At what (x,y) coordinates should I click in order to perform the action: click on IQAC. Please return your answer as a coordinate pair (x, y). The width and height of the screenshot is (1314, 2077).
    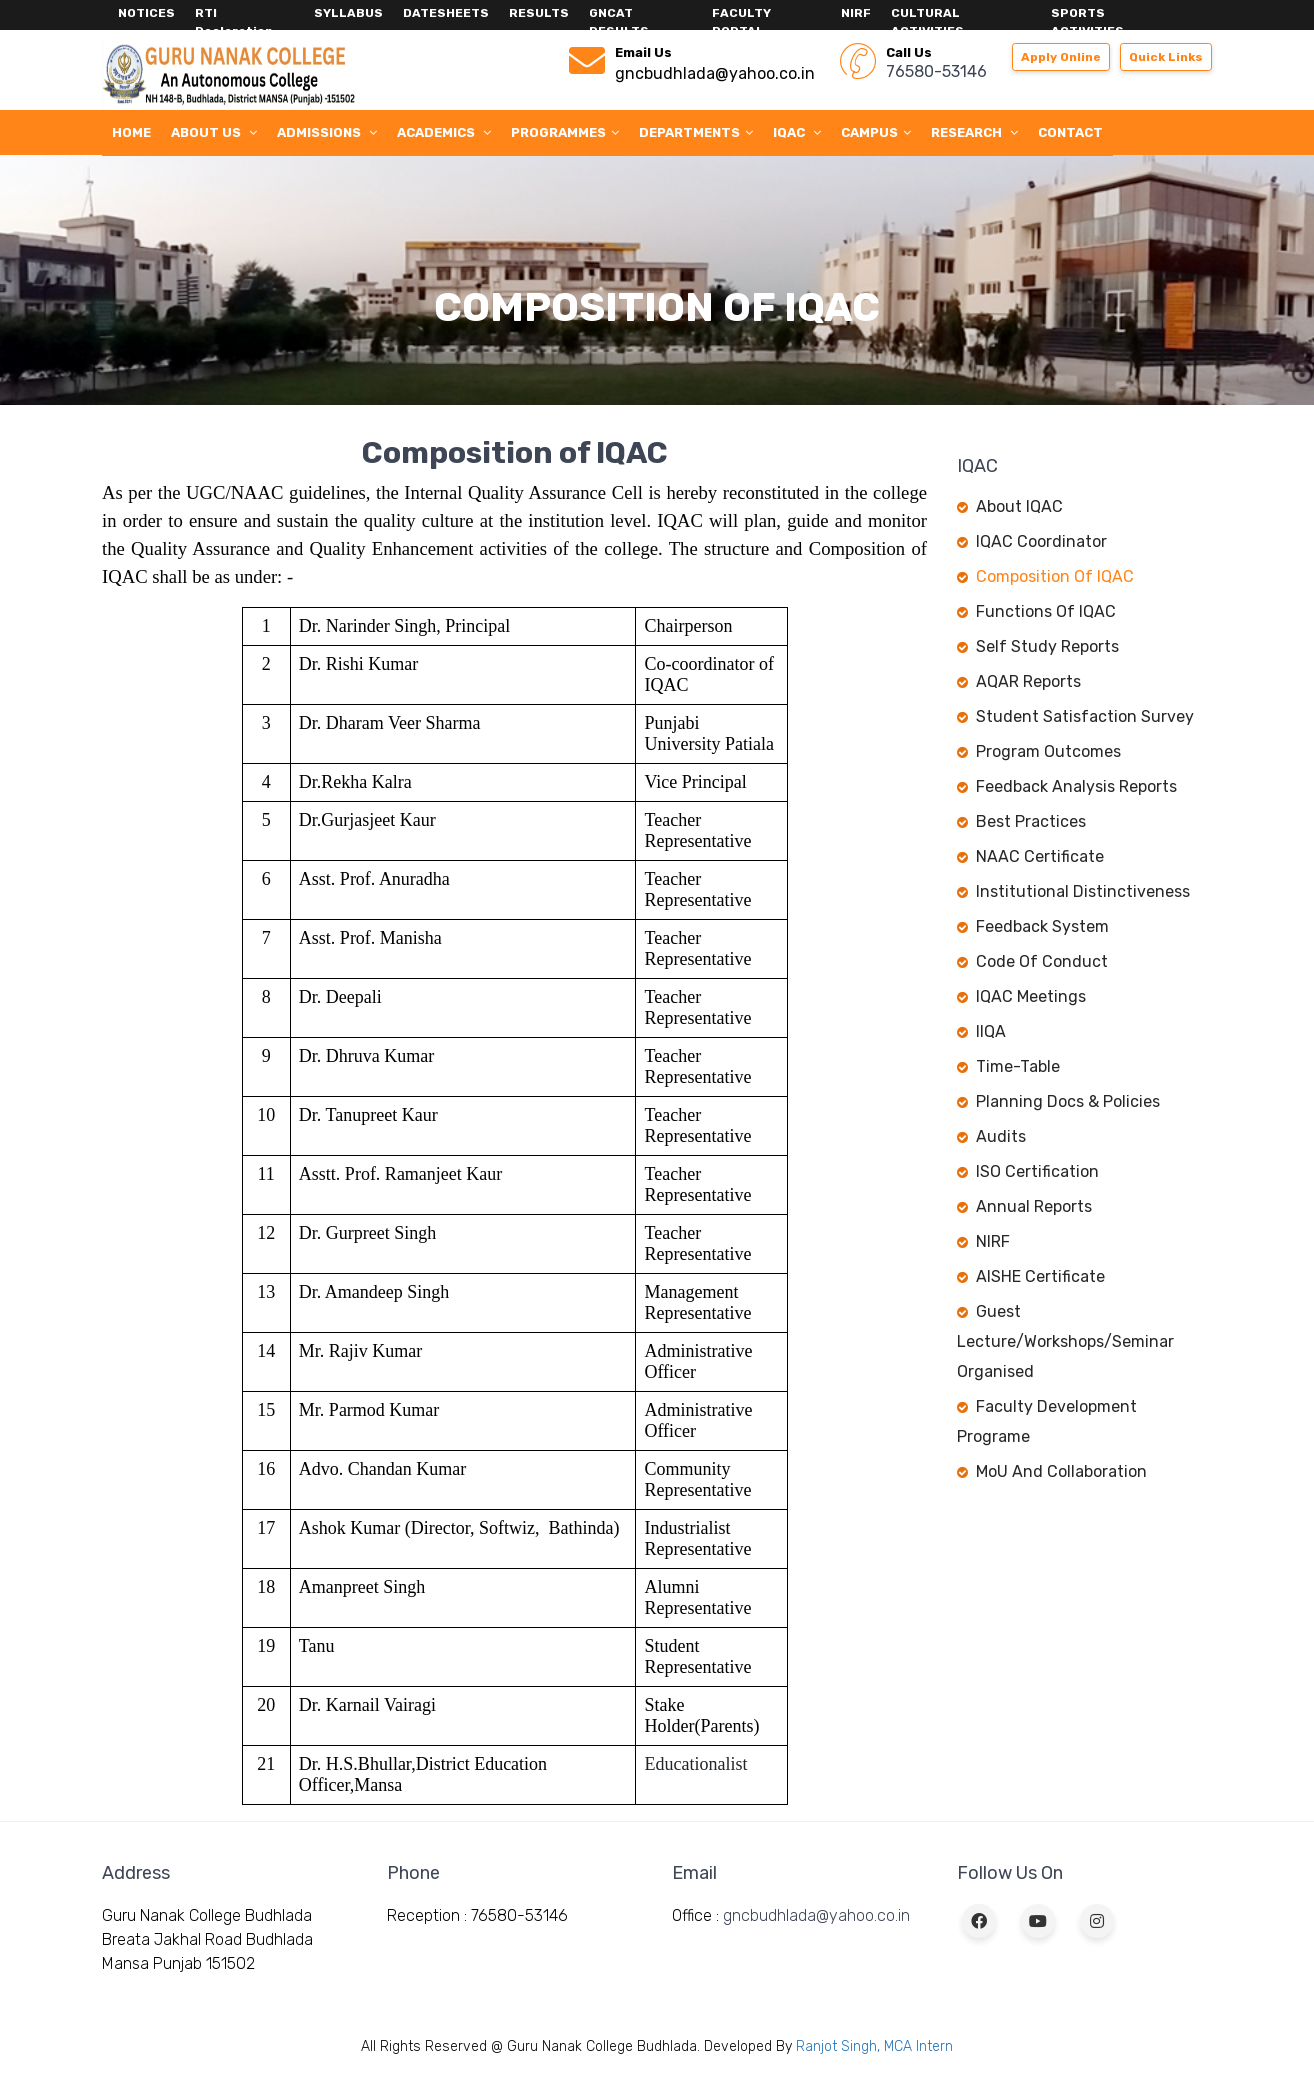
    Looking at the image, I should click on (797, 132).